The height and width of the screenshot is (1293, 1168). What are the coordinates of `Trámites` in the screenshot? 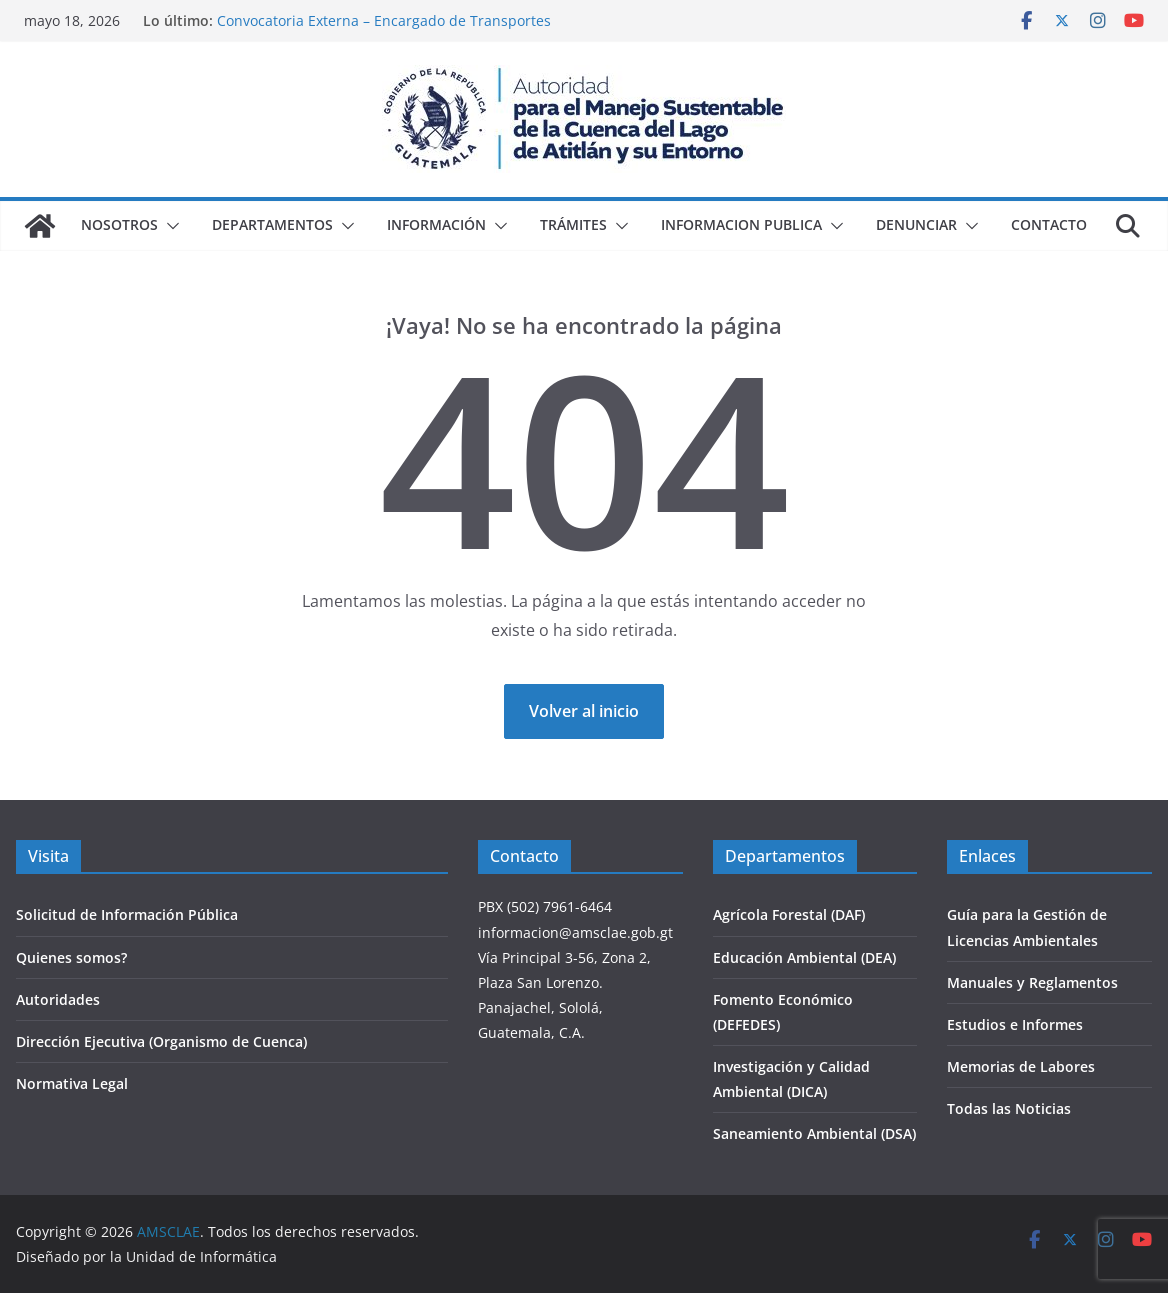 It's located at (573, 224).